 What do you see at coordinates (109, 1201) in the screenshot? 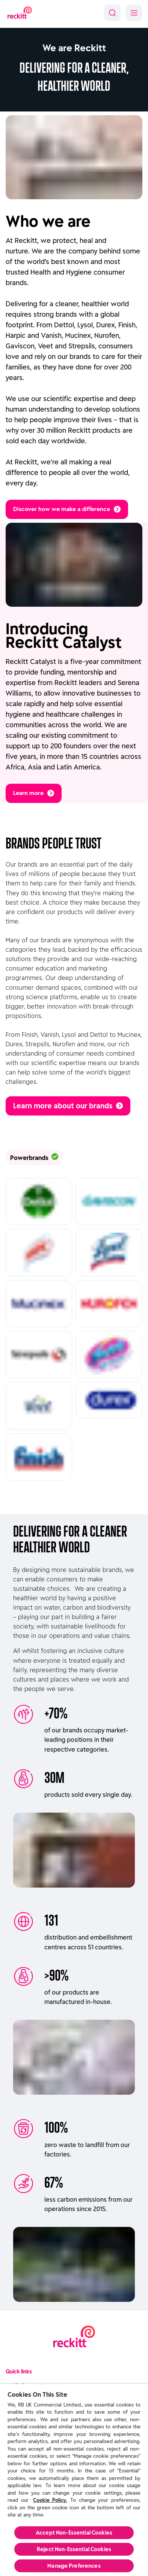
I see `[Read more about Gaviscon]` at bounding box center [109, 1201].